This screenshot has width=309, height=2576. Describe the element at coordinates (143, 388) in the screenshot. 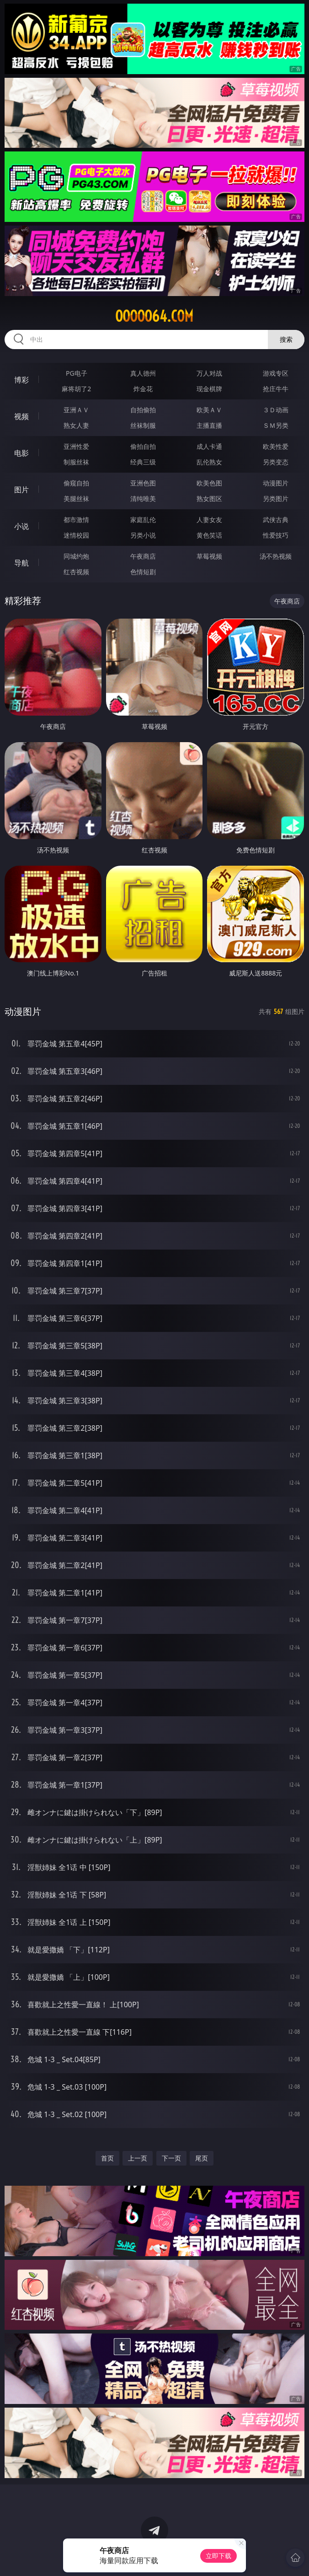

I see `炸金花` at that location.